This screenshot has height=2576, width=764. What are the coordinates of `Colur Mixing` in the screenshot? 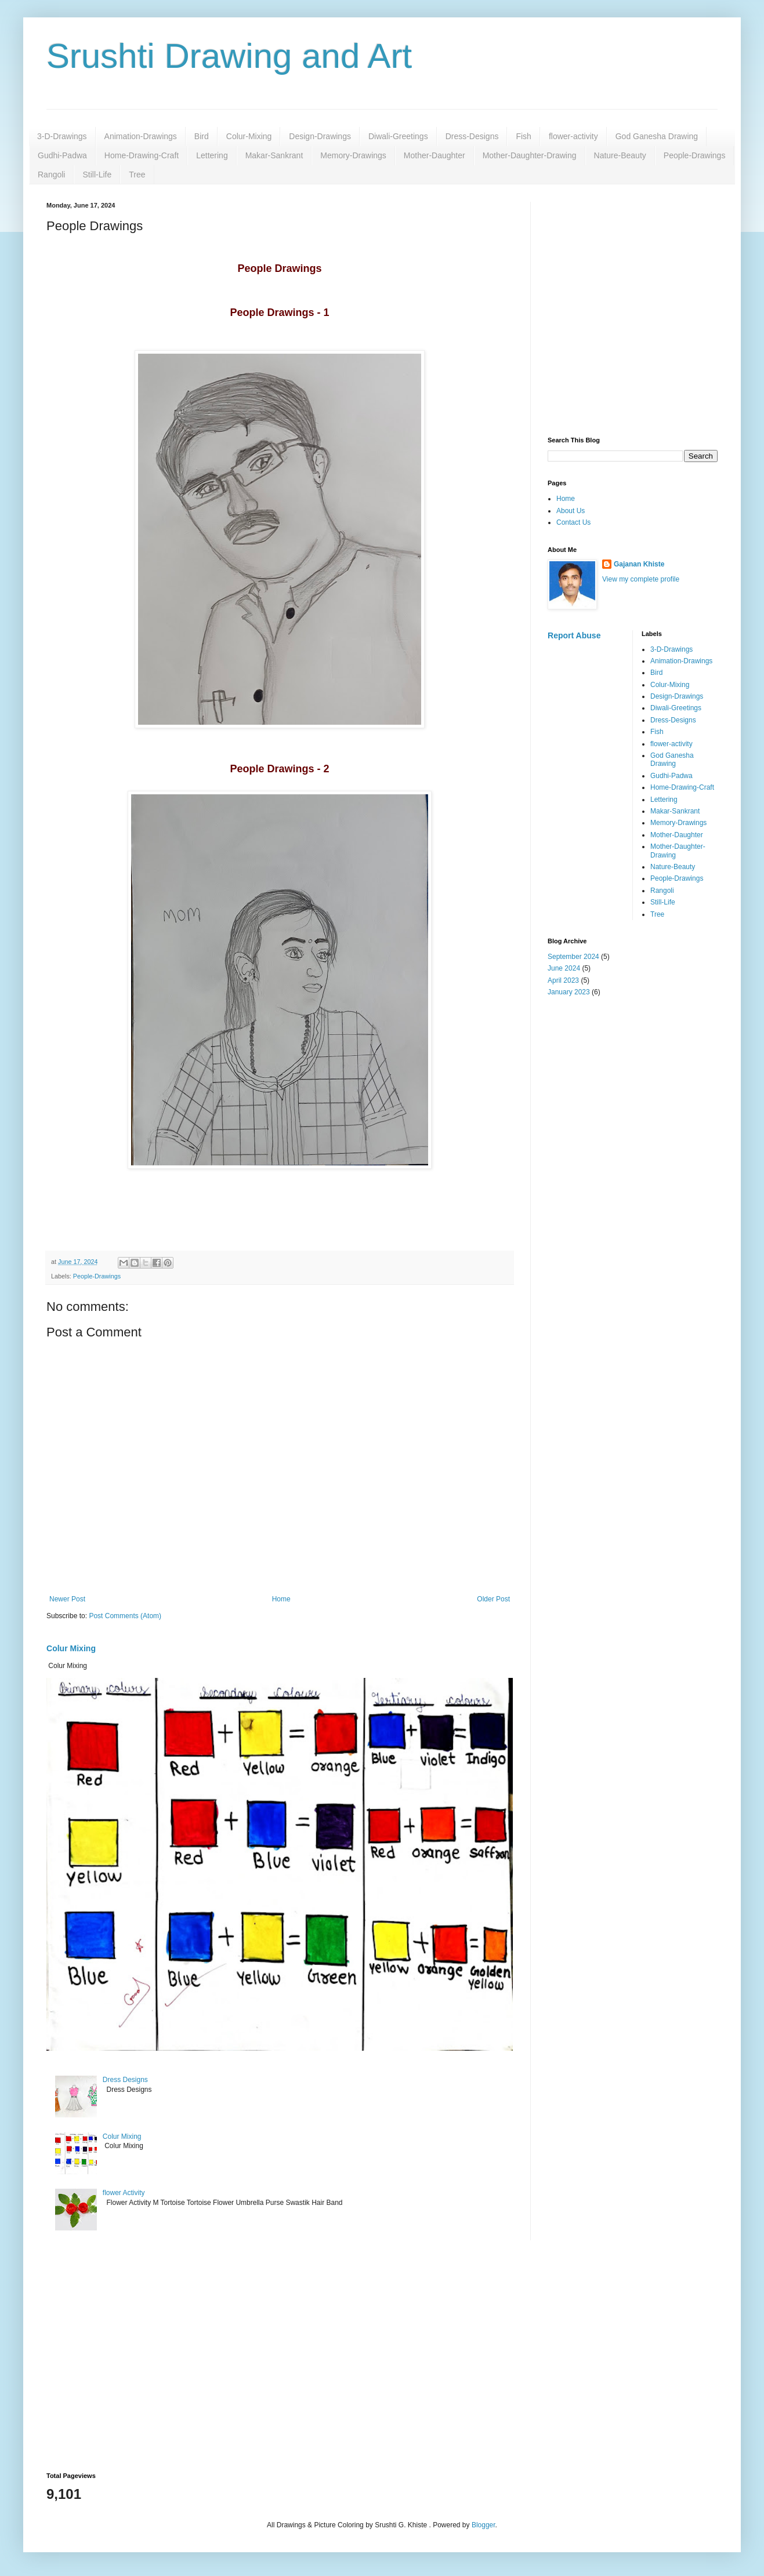 It's located at (71, 1648).